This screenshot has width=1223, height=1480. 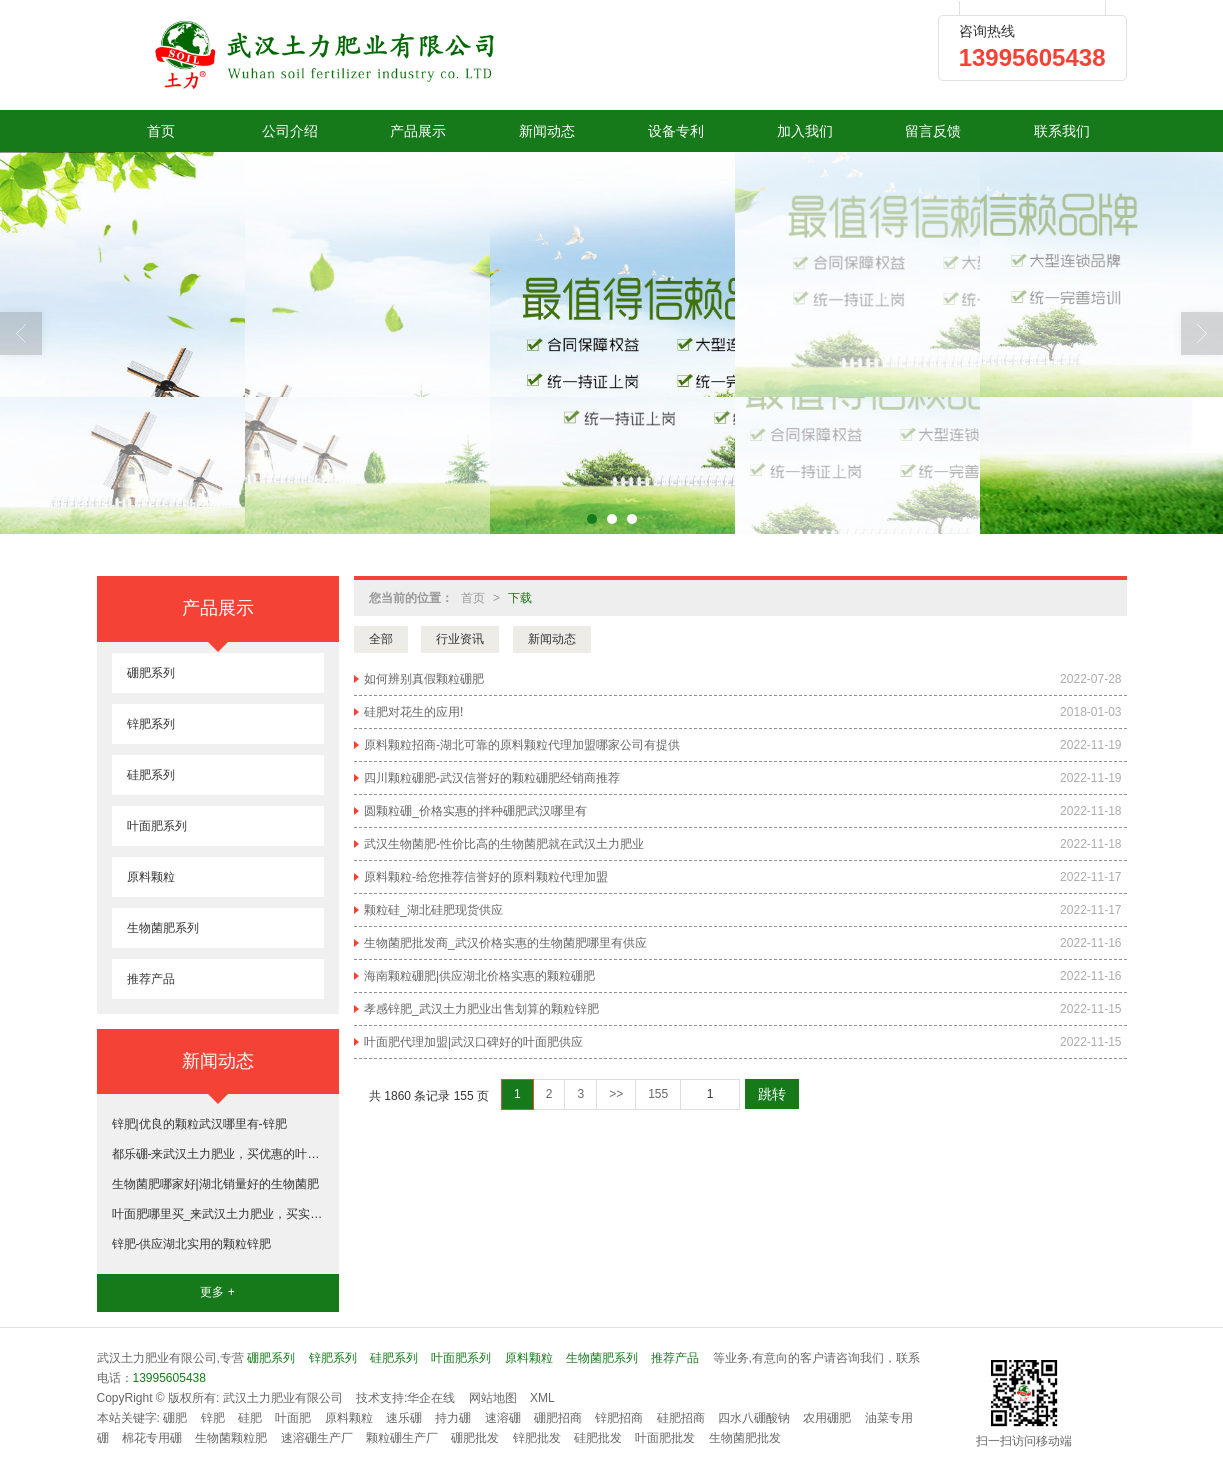 I want to click on 如何辨别真假颗粒硼肥, so click(x=424, y=679).